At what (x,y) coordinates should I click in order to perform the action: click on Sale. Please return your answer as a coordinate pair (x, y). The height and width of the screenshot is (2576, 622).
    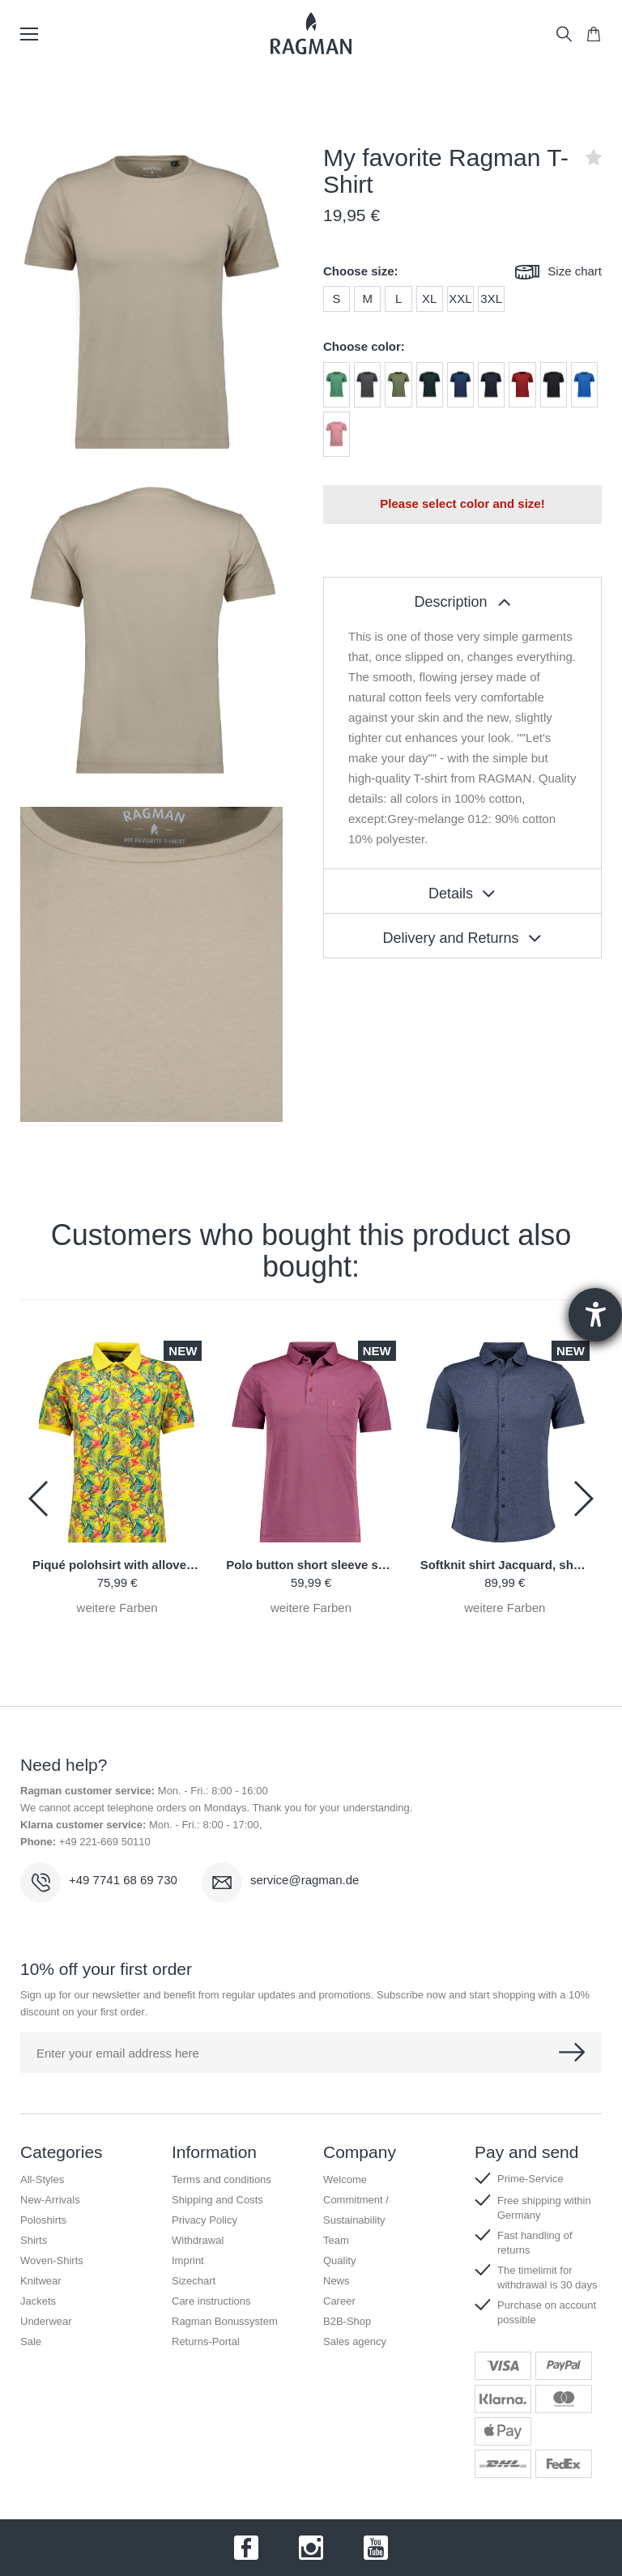
    Looking at the image, I should click on (30, 2341).